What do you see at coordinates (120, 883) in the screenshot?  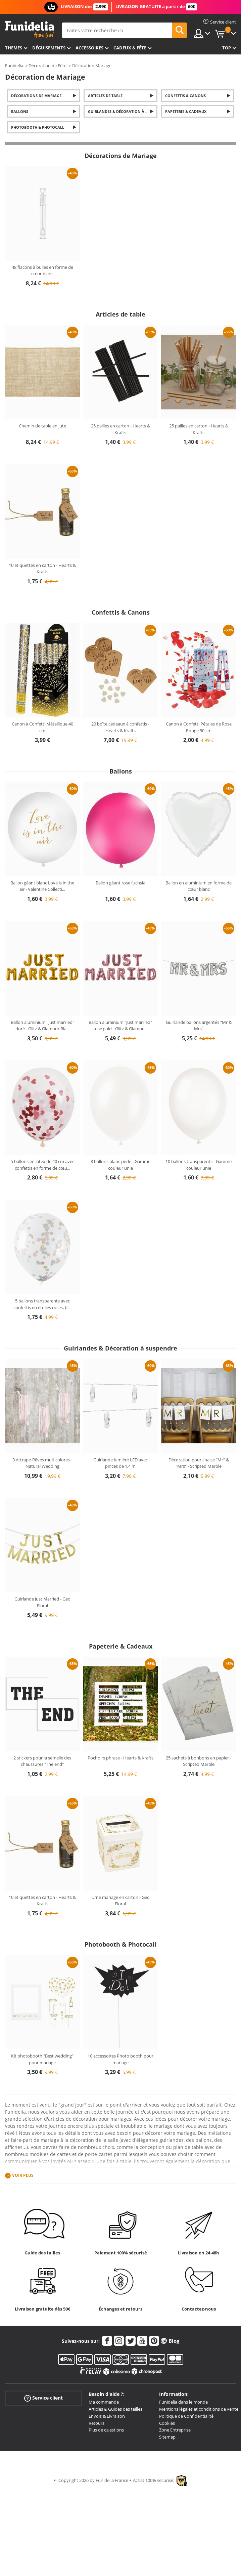 I see `Ballon géant rose fuchsia` at bounding box center [120, 883].